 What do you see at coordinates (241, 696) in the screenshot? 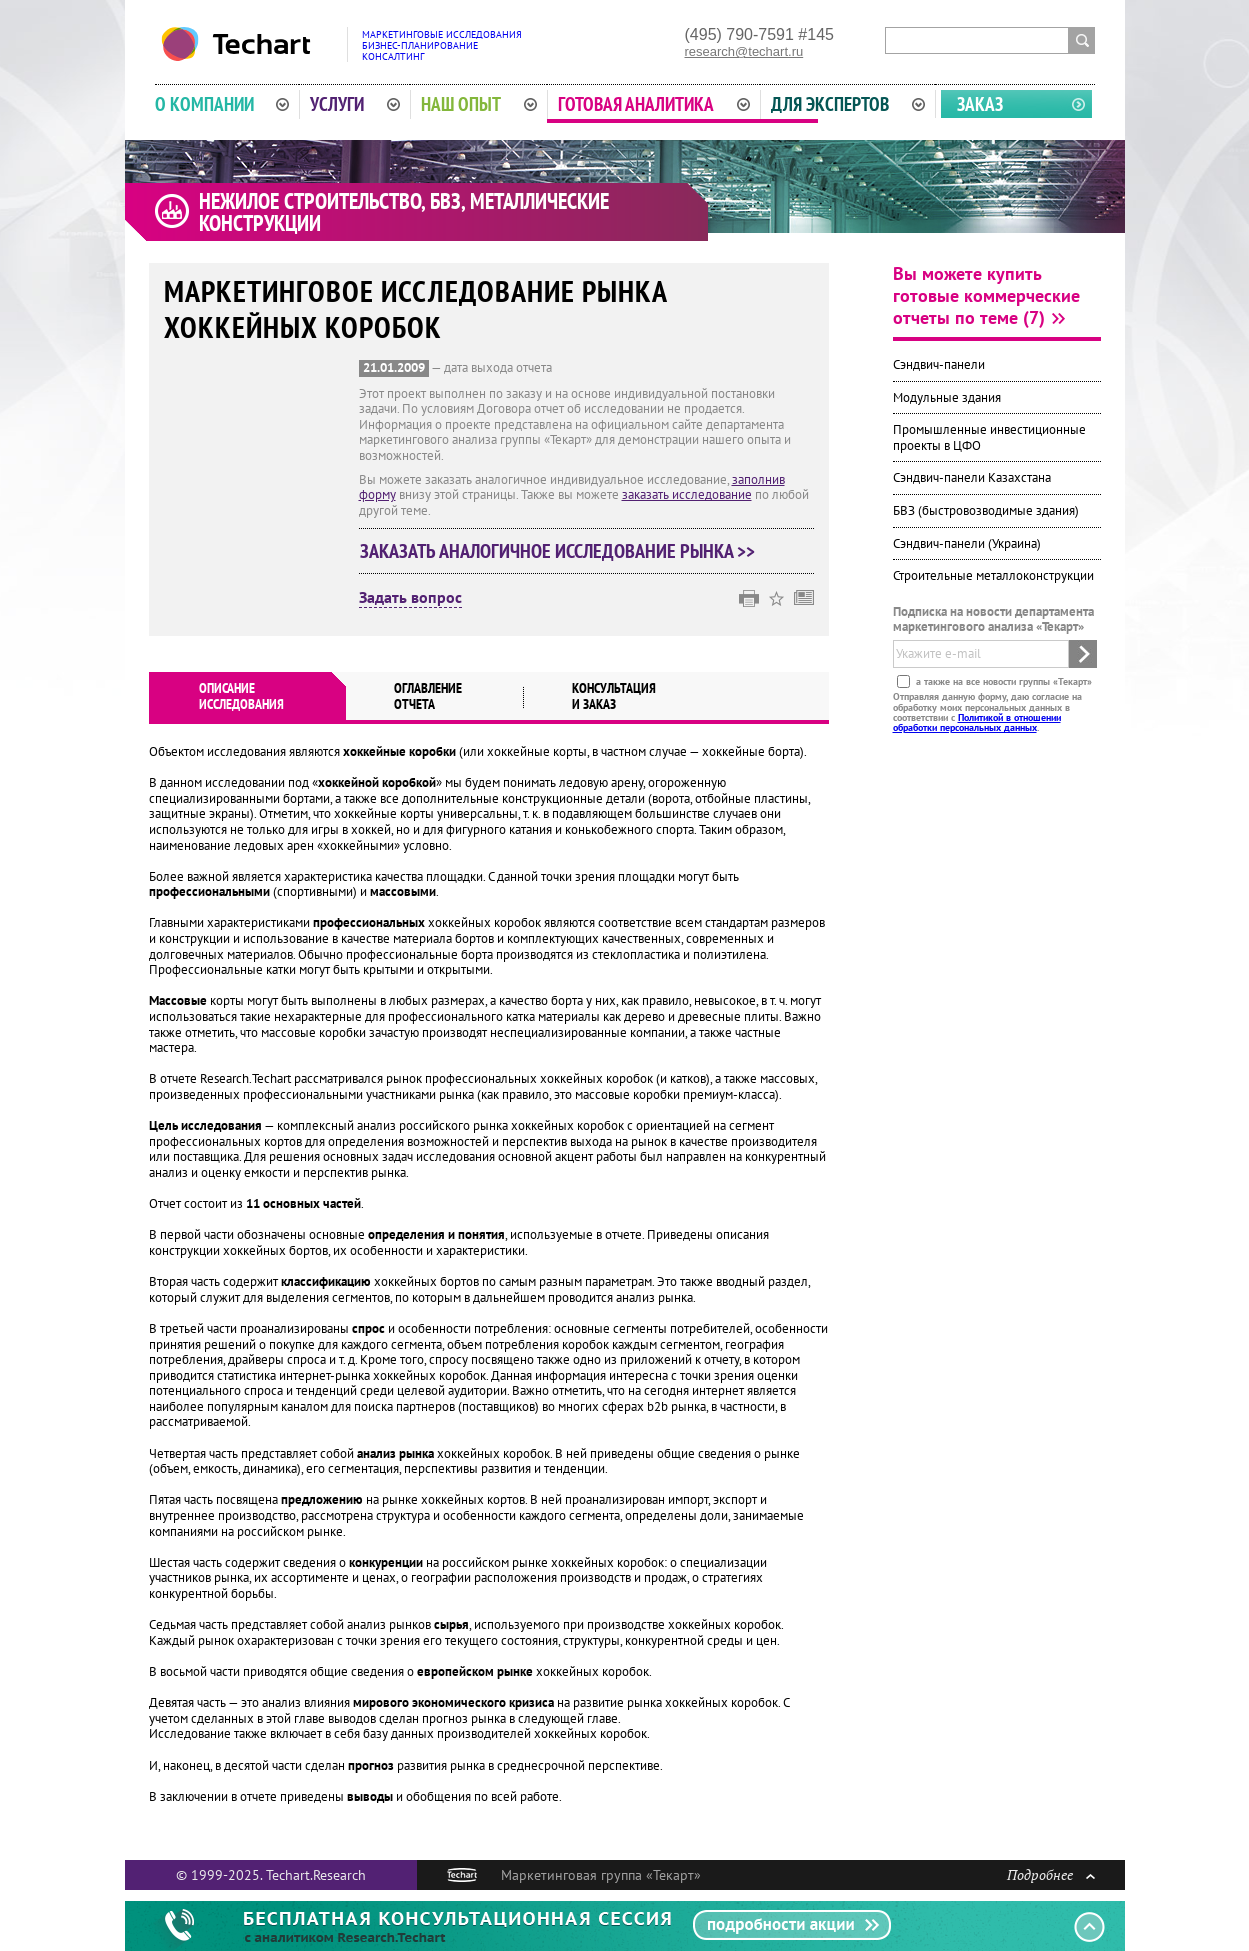
I see `Описаниеисследования` at bounding box center [241, 696].